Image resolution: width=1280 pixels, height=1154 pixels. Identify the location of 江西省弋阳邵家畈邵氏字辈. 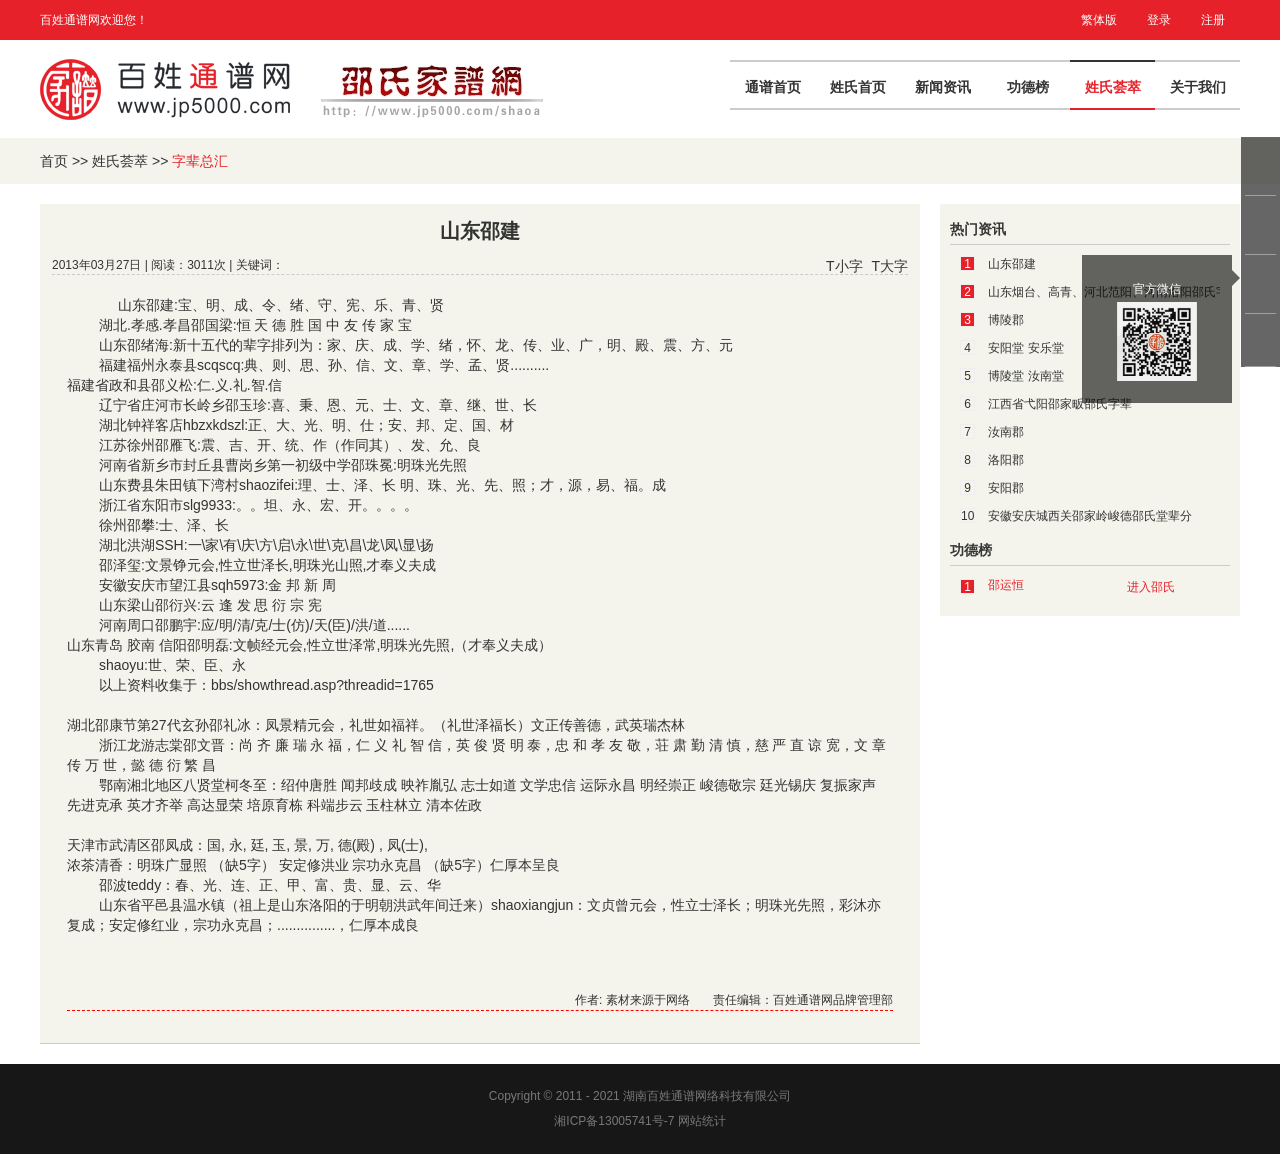
(1060, 404).